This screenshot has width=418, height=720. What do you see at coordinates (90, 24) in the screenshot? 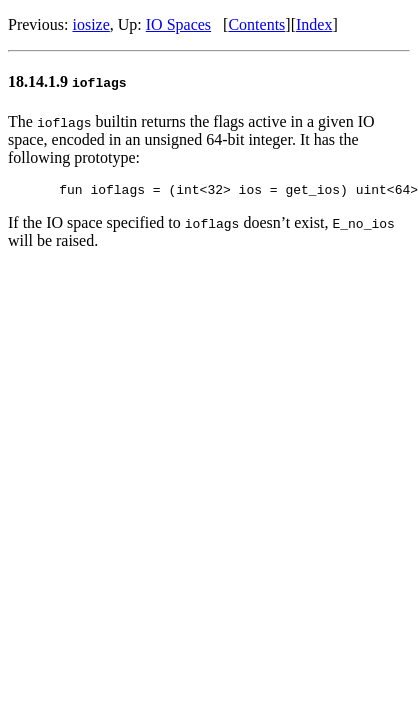
I see `iosize` at bounding box center [90, 24].